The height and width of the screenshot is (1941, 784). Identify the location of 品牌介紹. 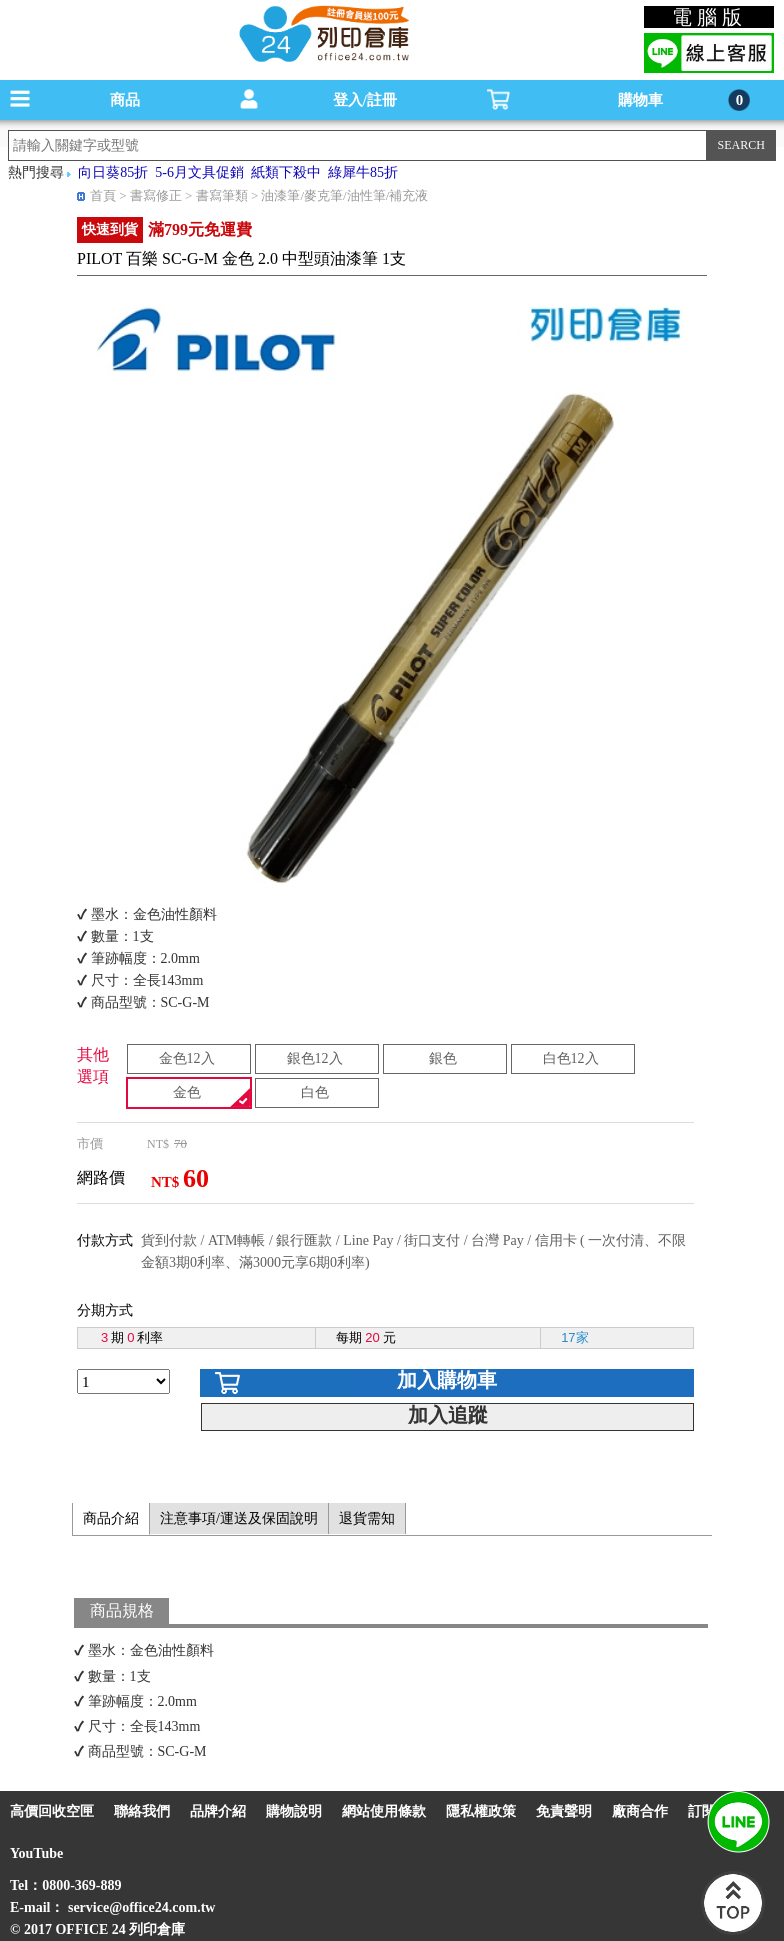
(218, 1811).